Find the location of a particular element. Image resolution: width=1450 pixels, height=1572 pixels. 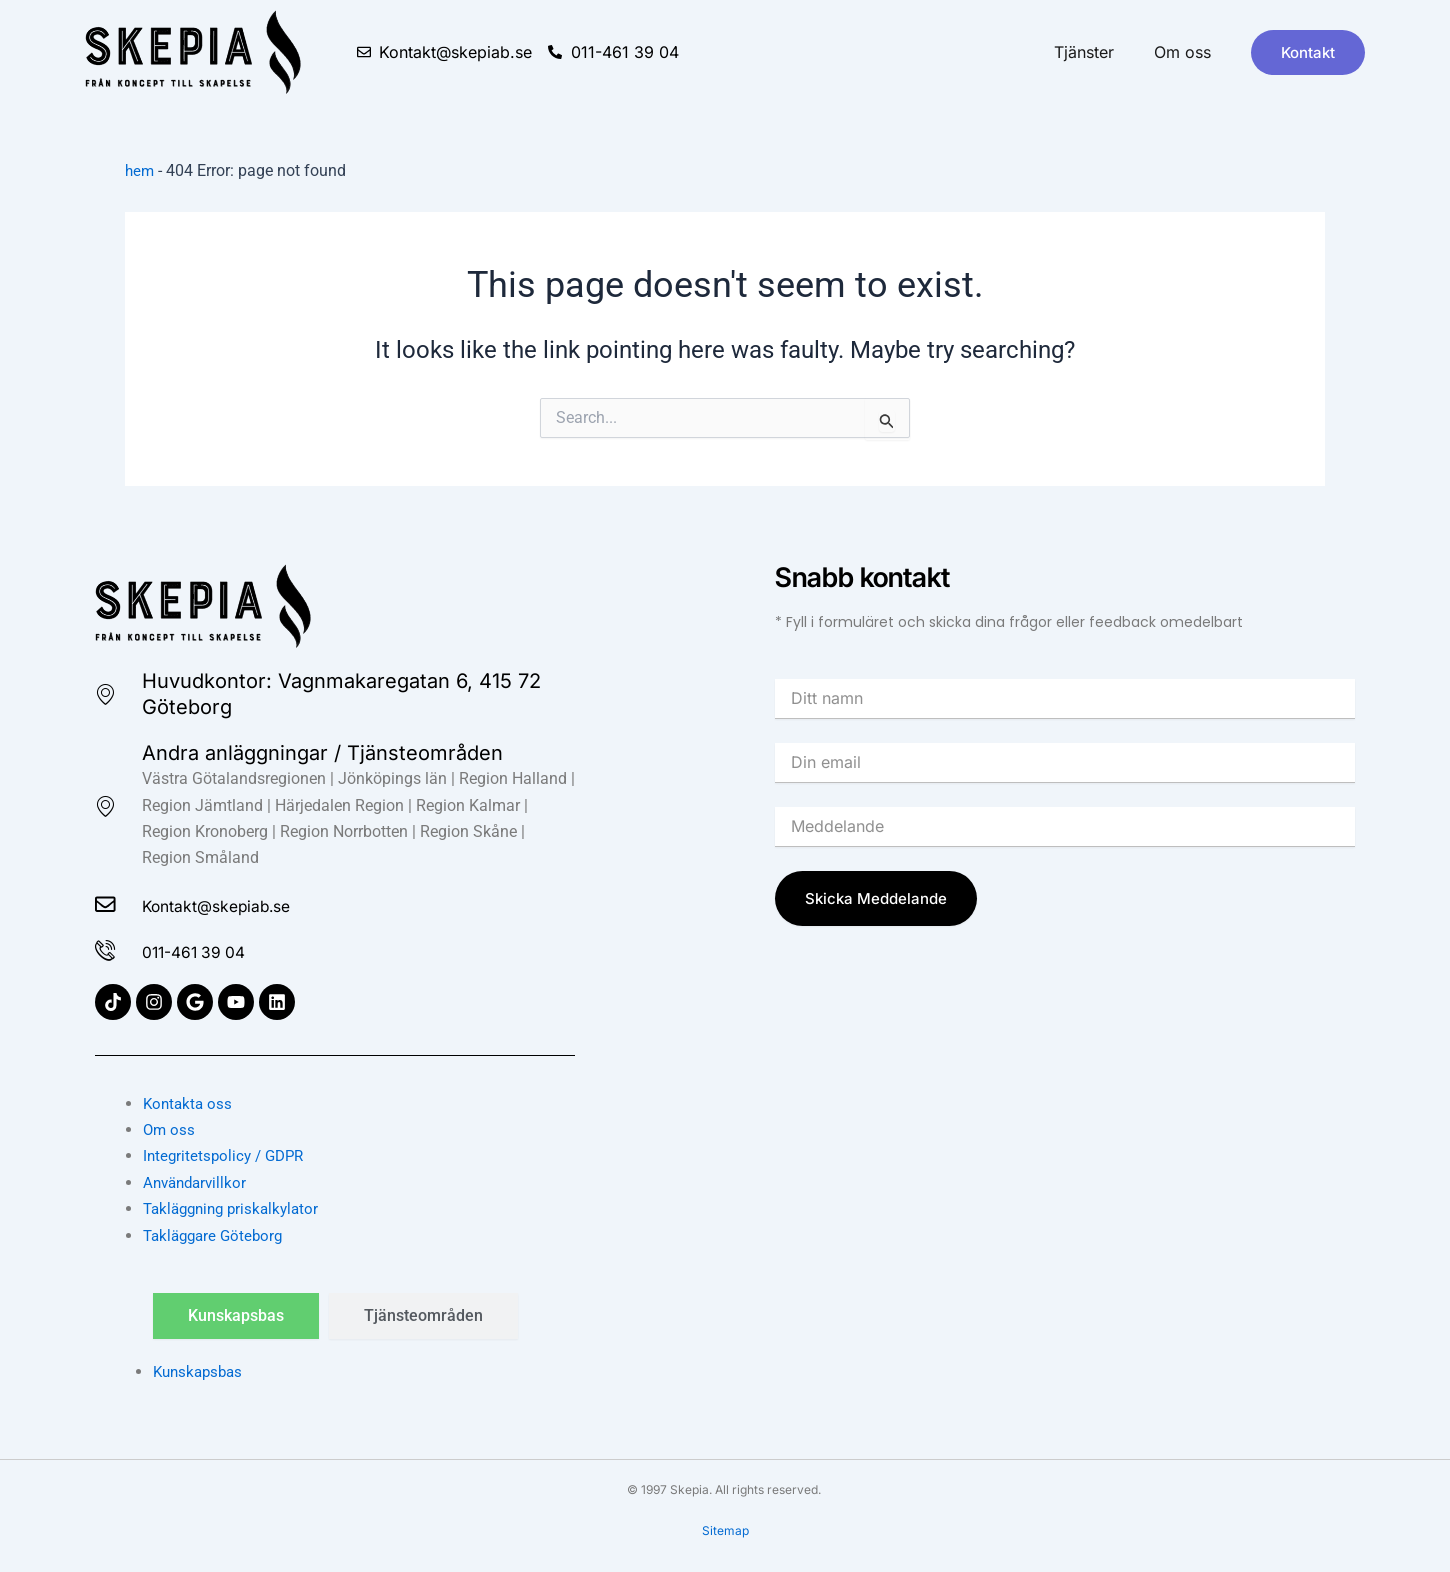

Användarvillkor is located at coordinates (198, 1182).